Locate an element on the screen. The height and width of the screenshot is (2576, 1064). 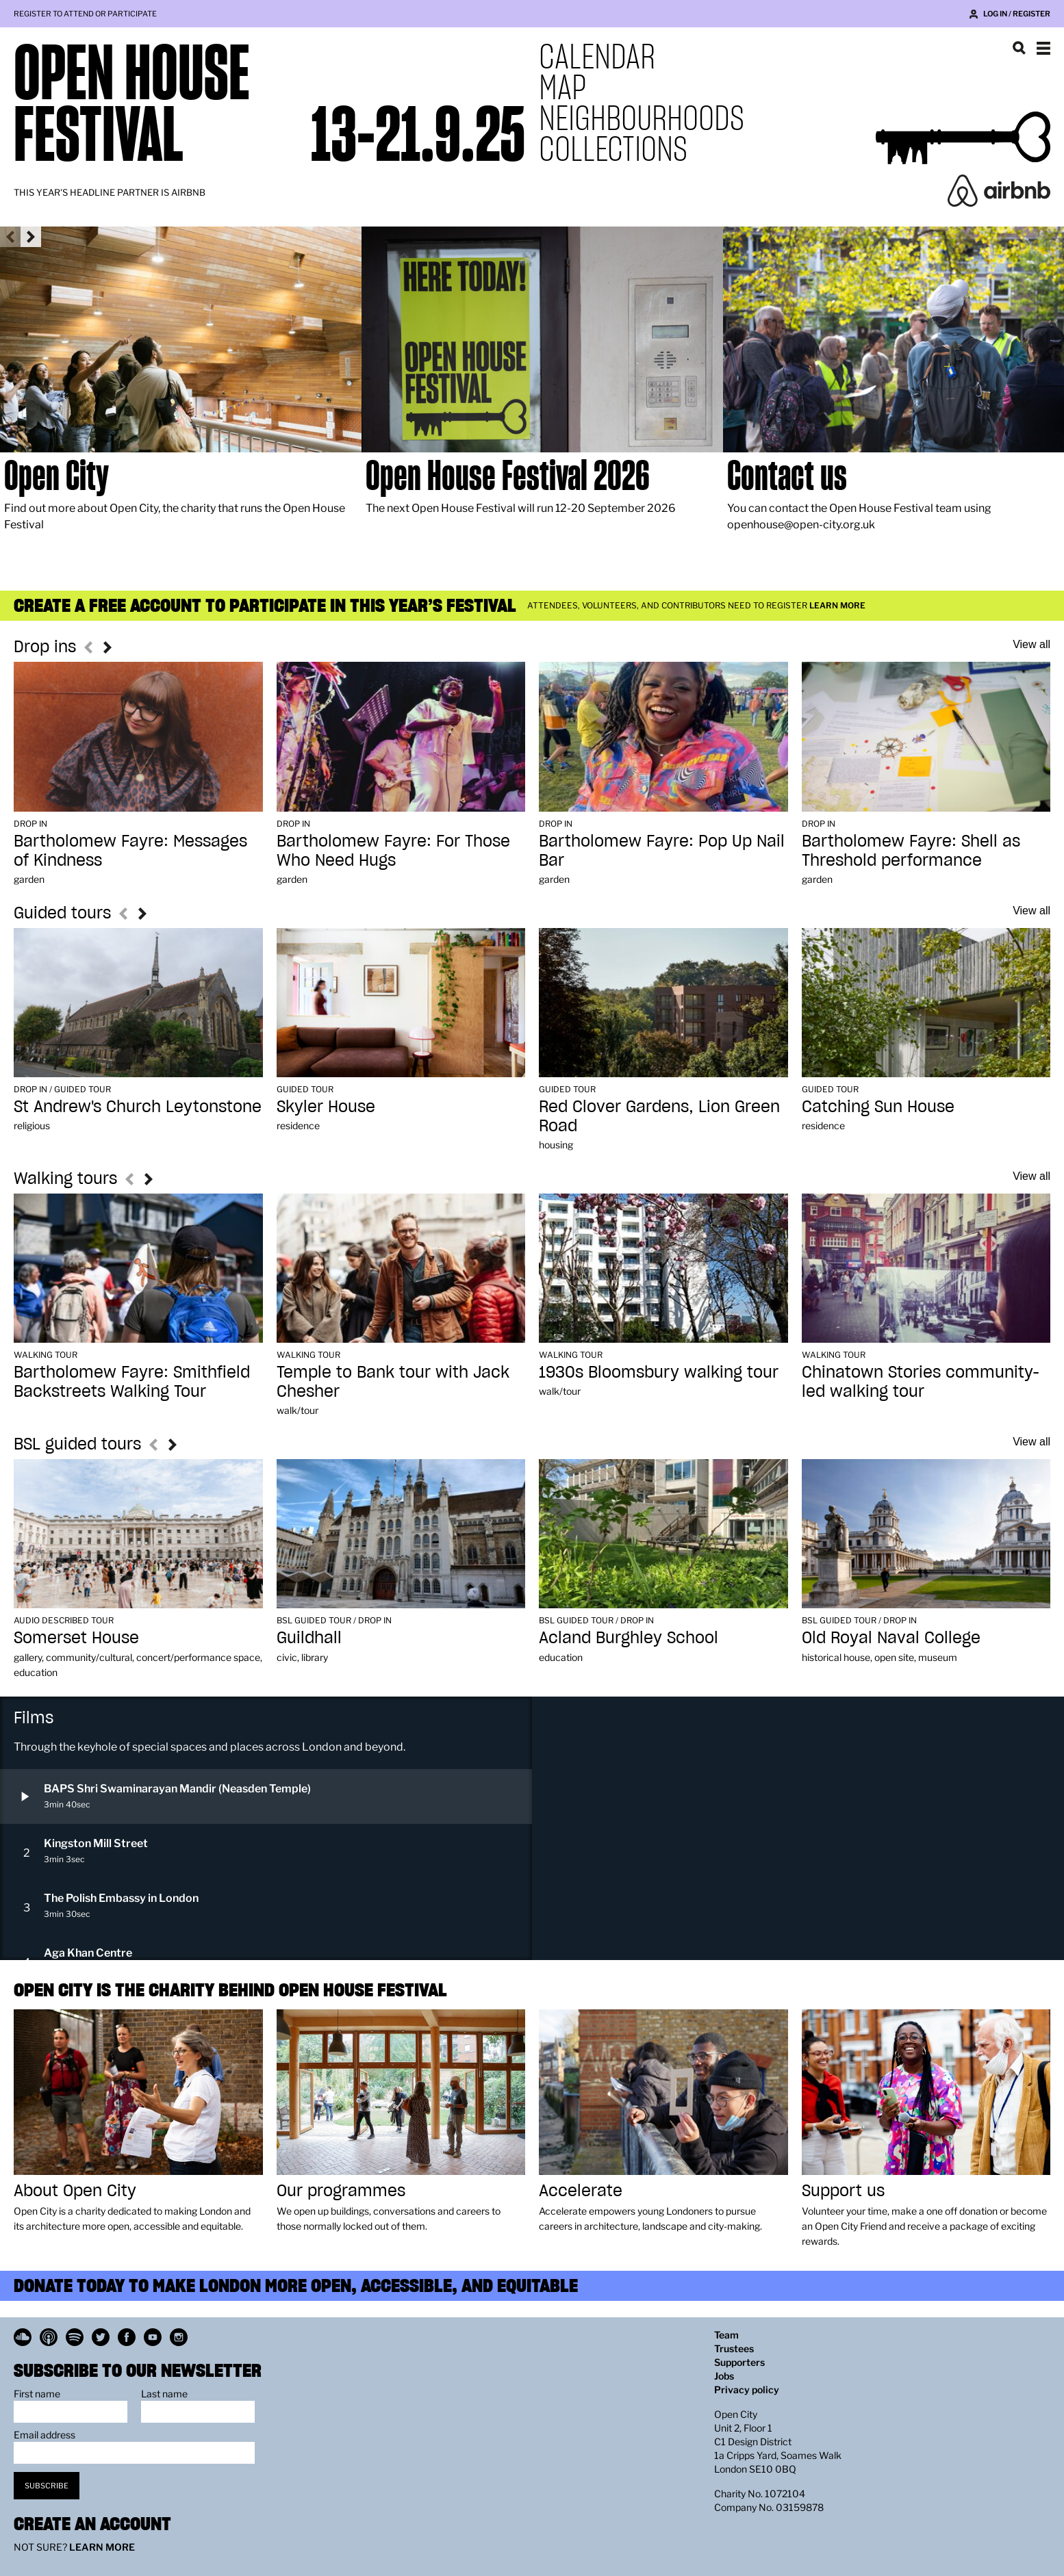
Subscribe is located at coordinates (46, 2485).